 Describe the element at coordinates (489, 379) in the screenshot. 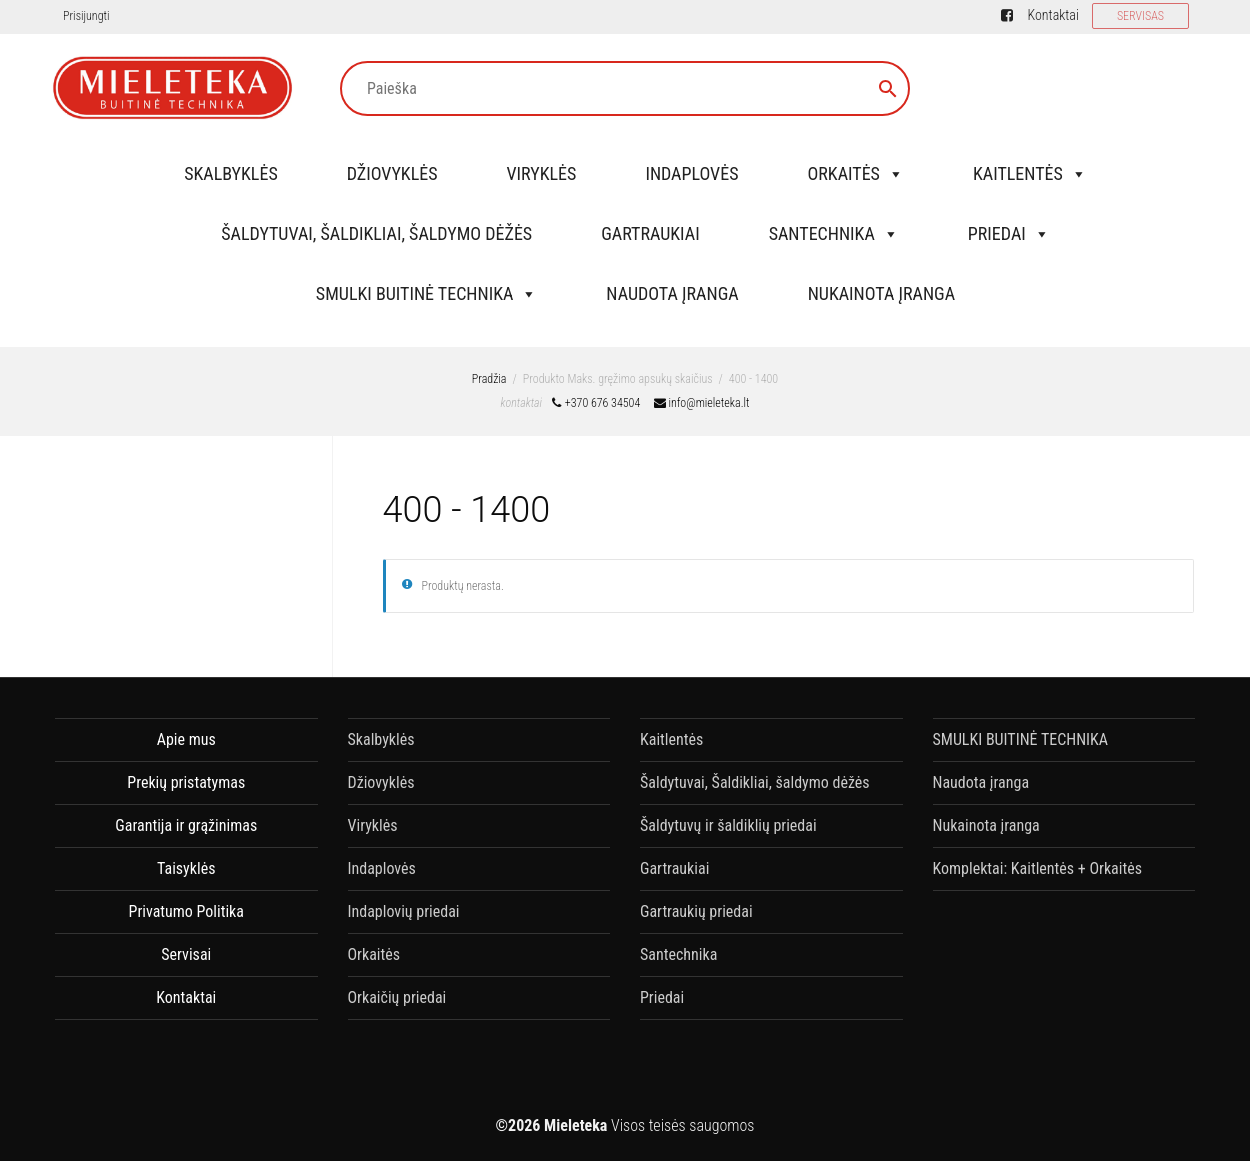

I see `Pradžia` at that location.